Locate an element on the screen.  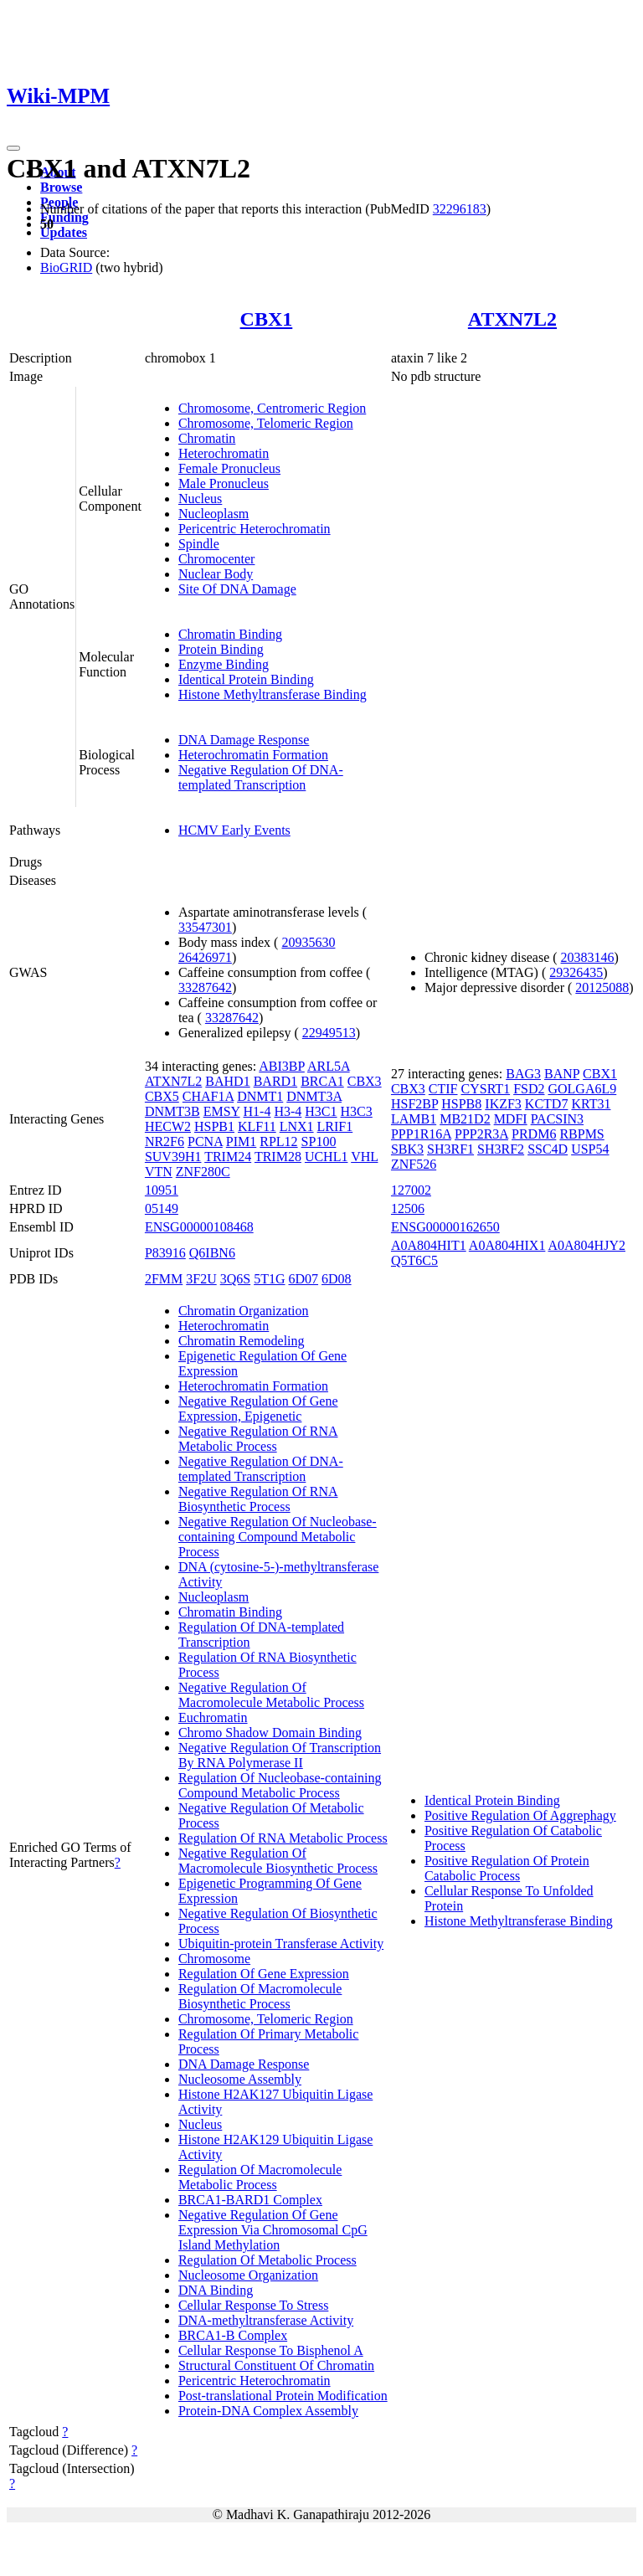
BRCA1-B Complex is located at coordinates (232, 2335).